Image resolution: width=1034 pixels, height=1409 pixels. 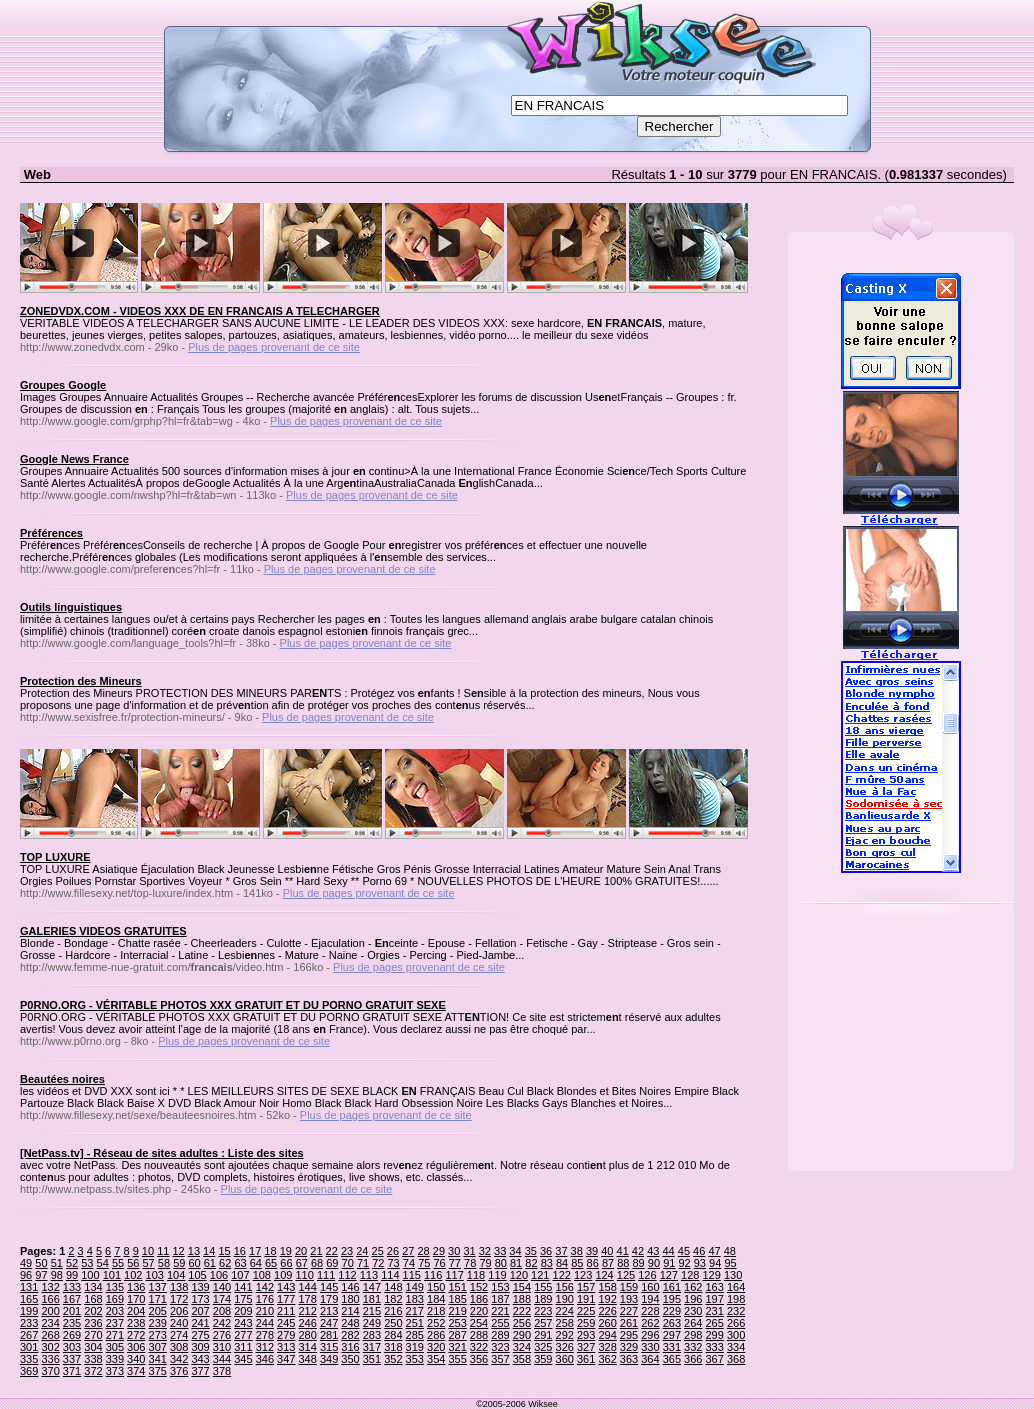 What do you see at coordinates (179, 1323) in the screenshot?
I see `240` at bounding box center [179, 1323].